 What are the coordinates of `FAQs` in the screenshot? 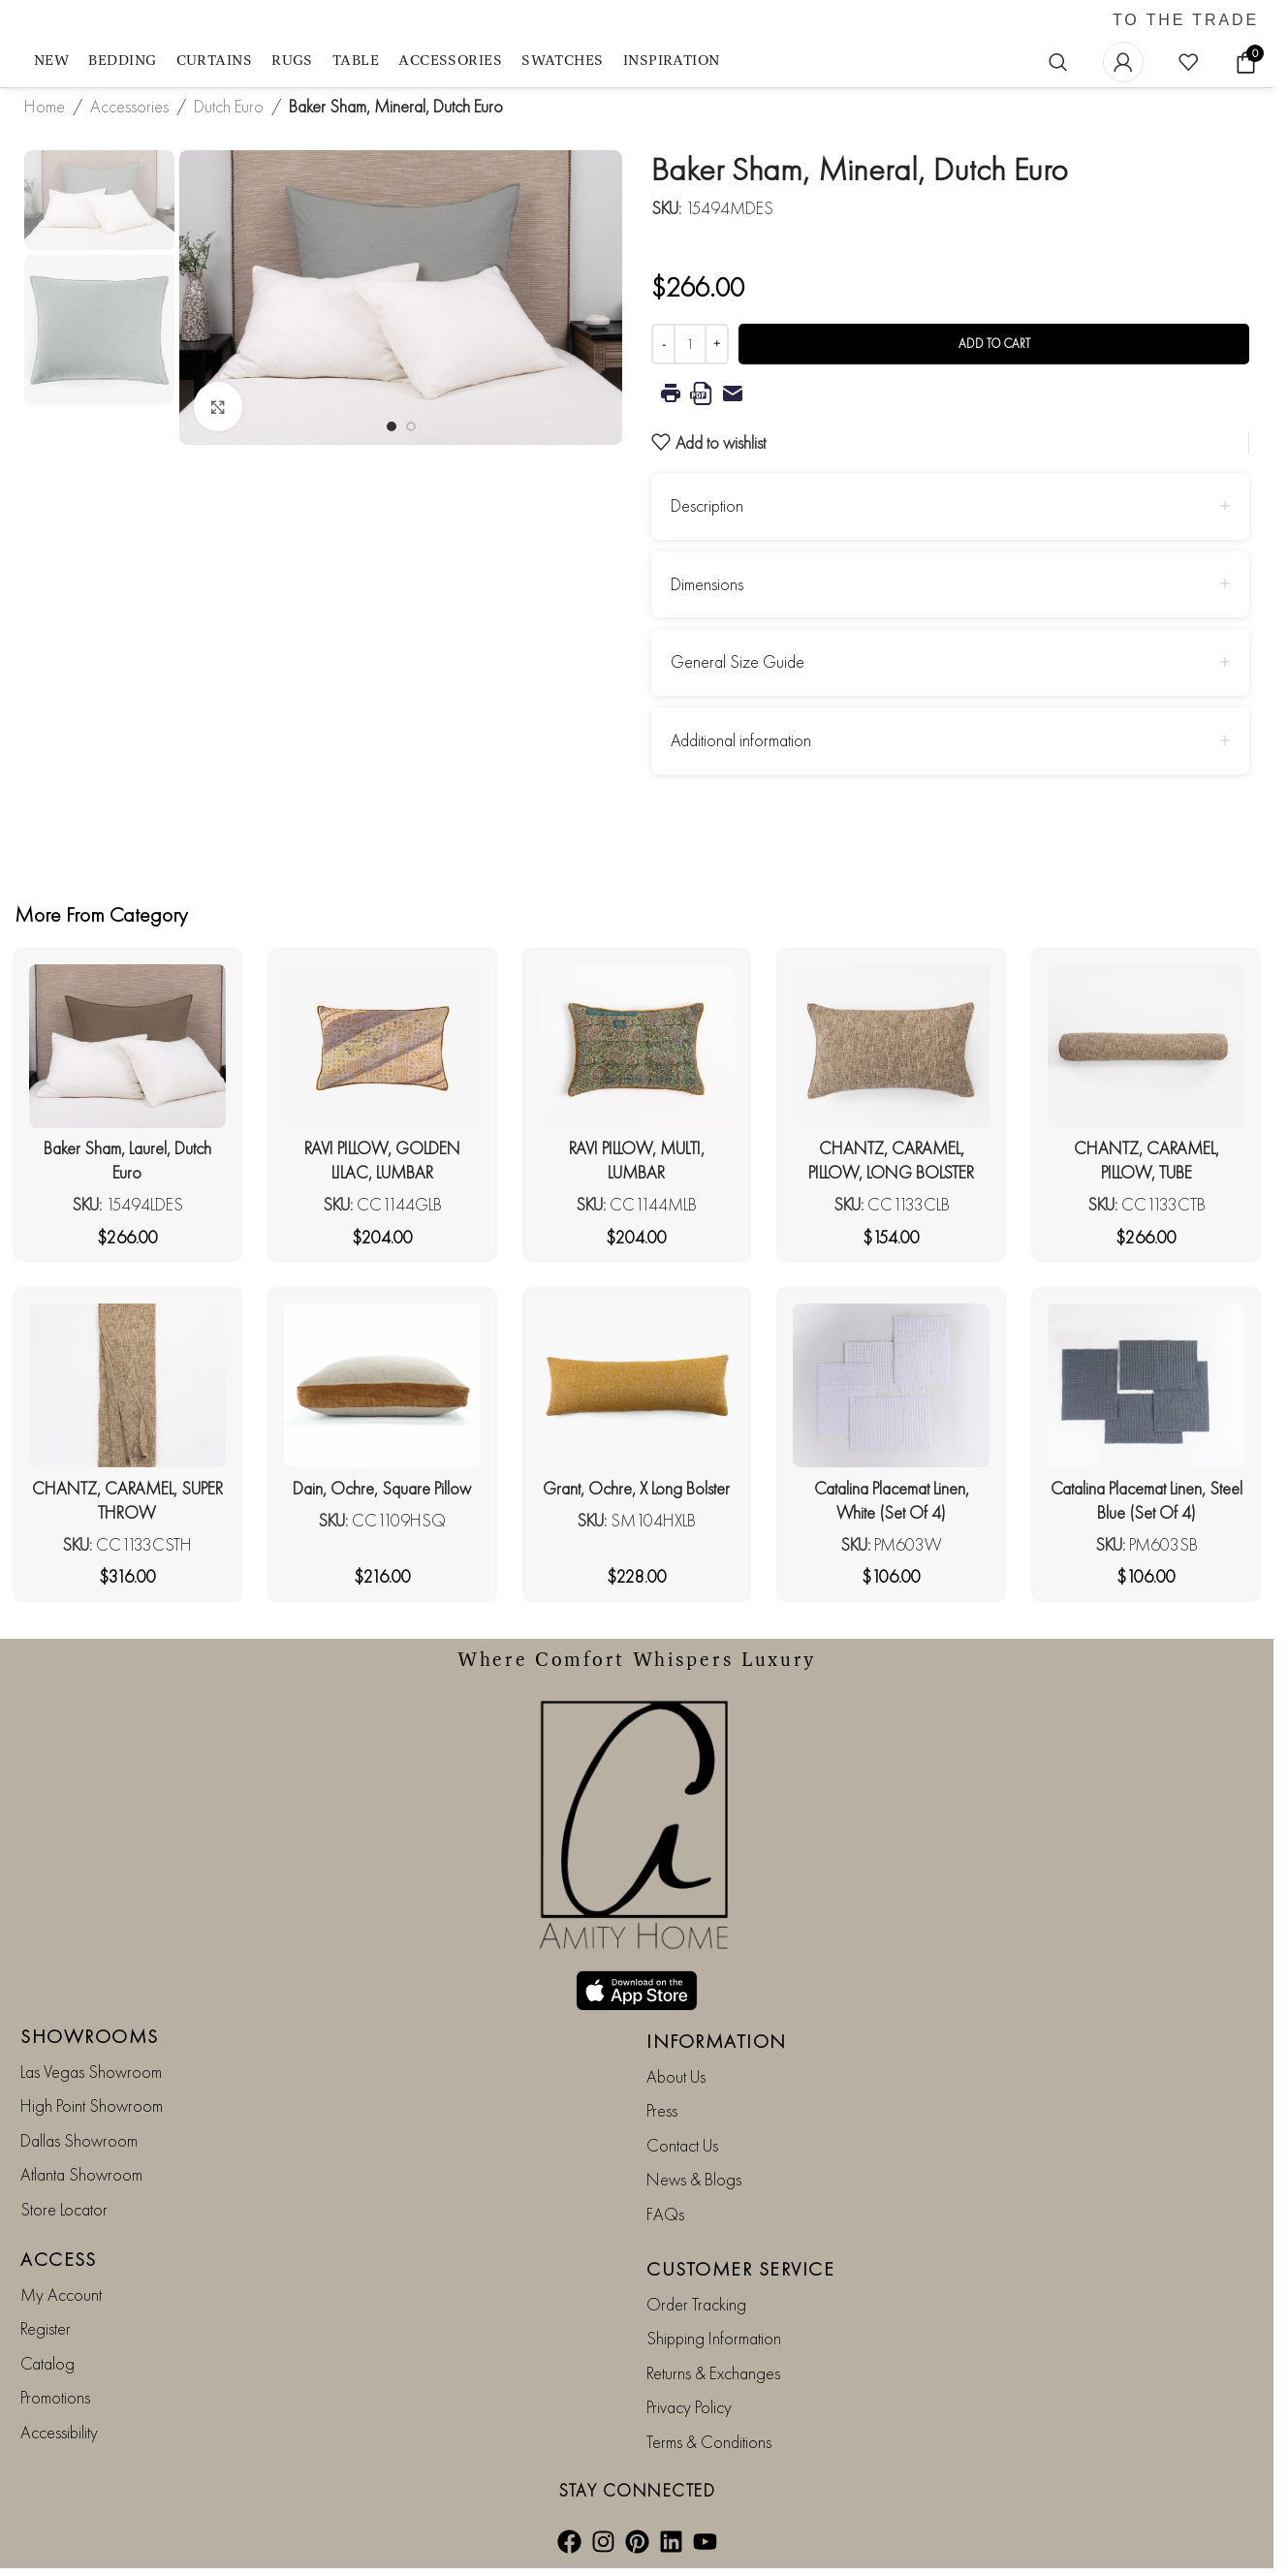 It's located at (665, 2214).